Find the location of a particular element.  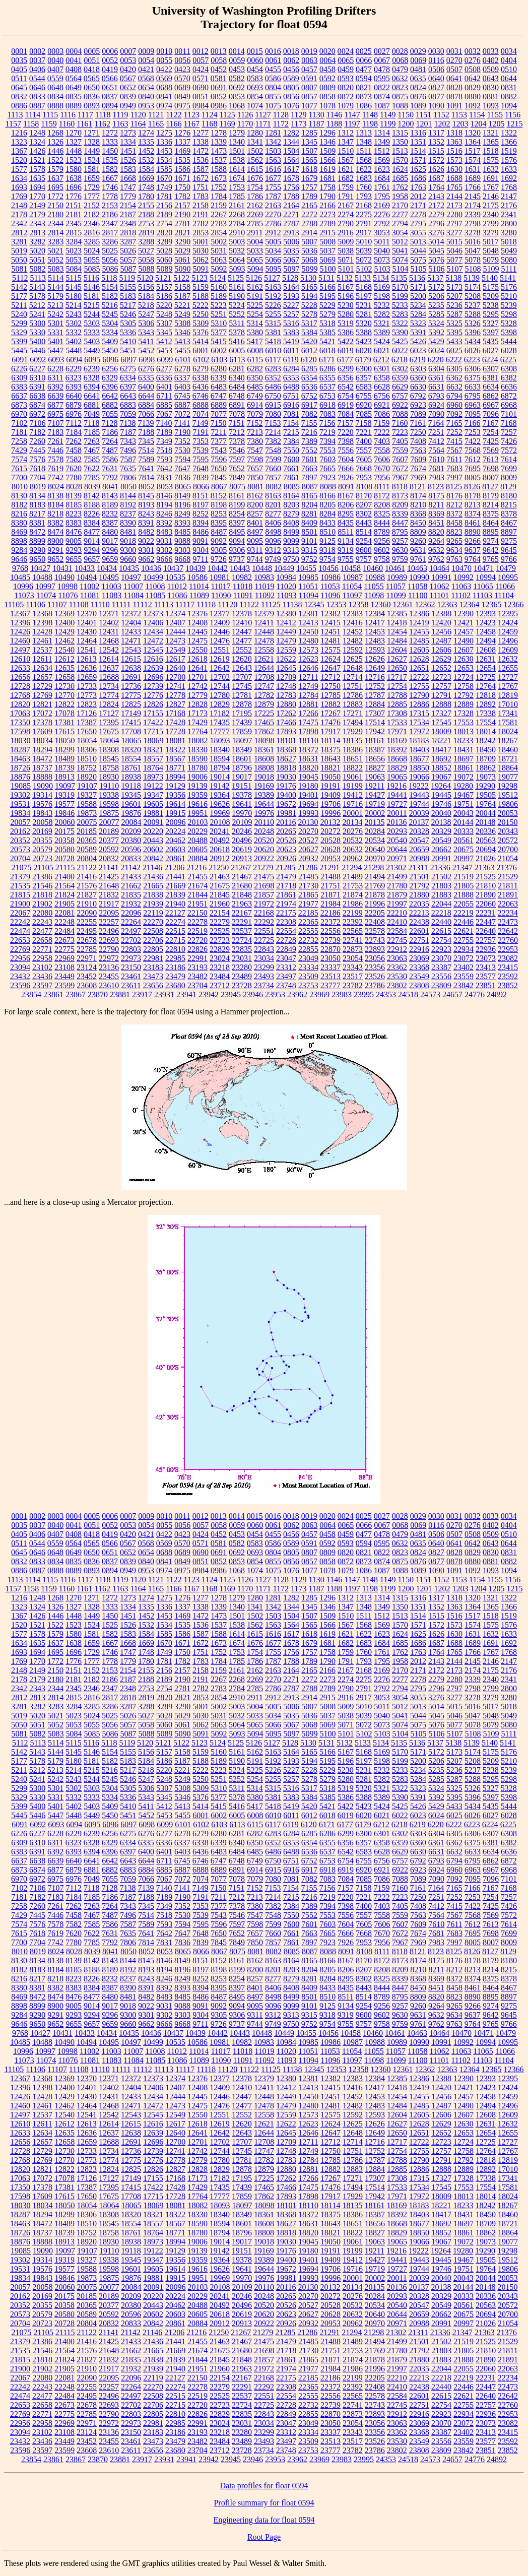

1563 is located at coordinates (273, 160).